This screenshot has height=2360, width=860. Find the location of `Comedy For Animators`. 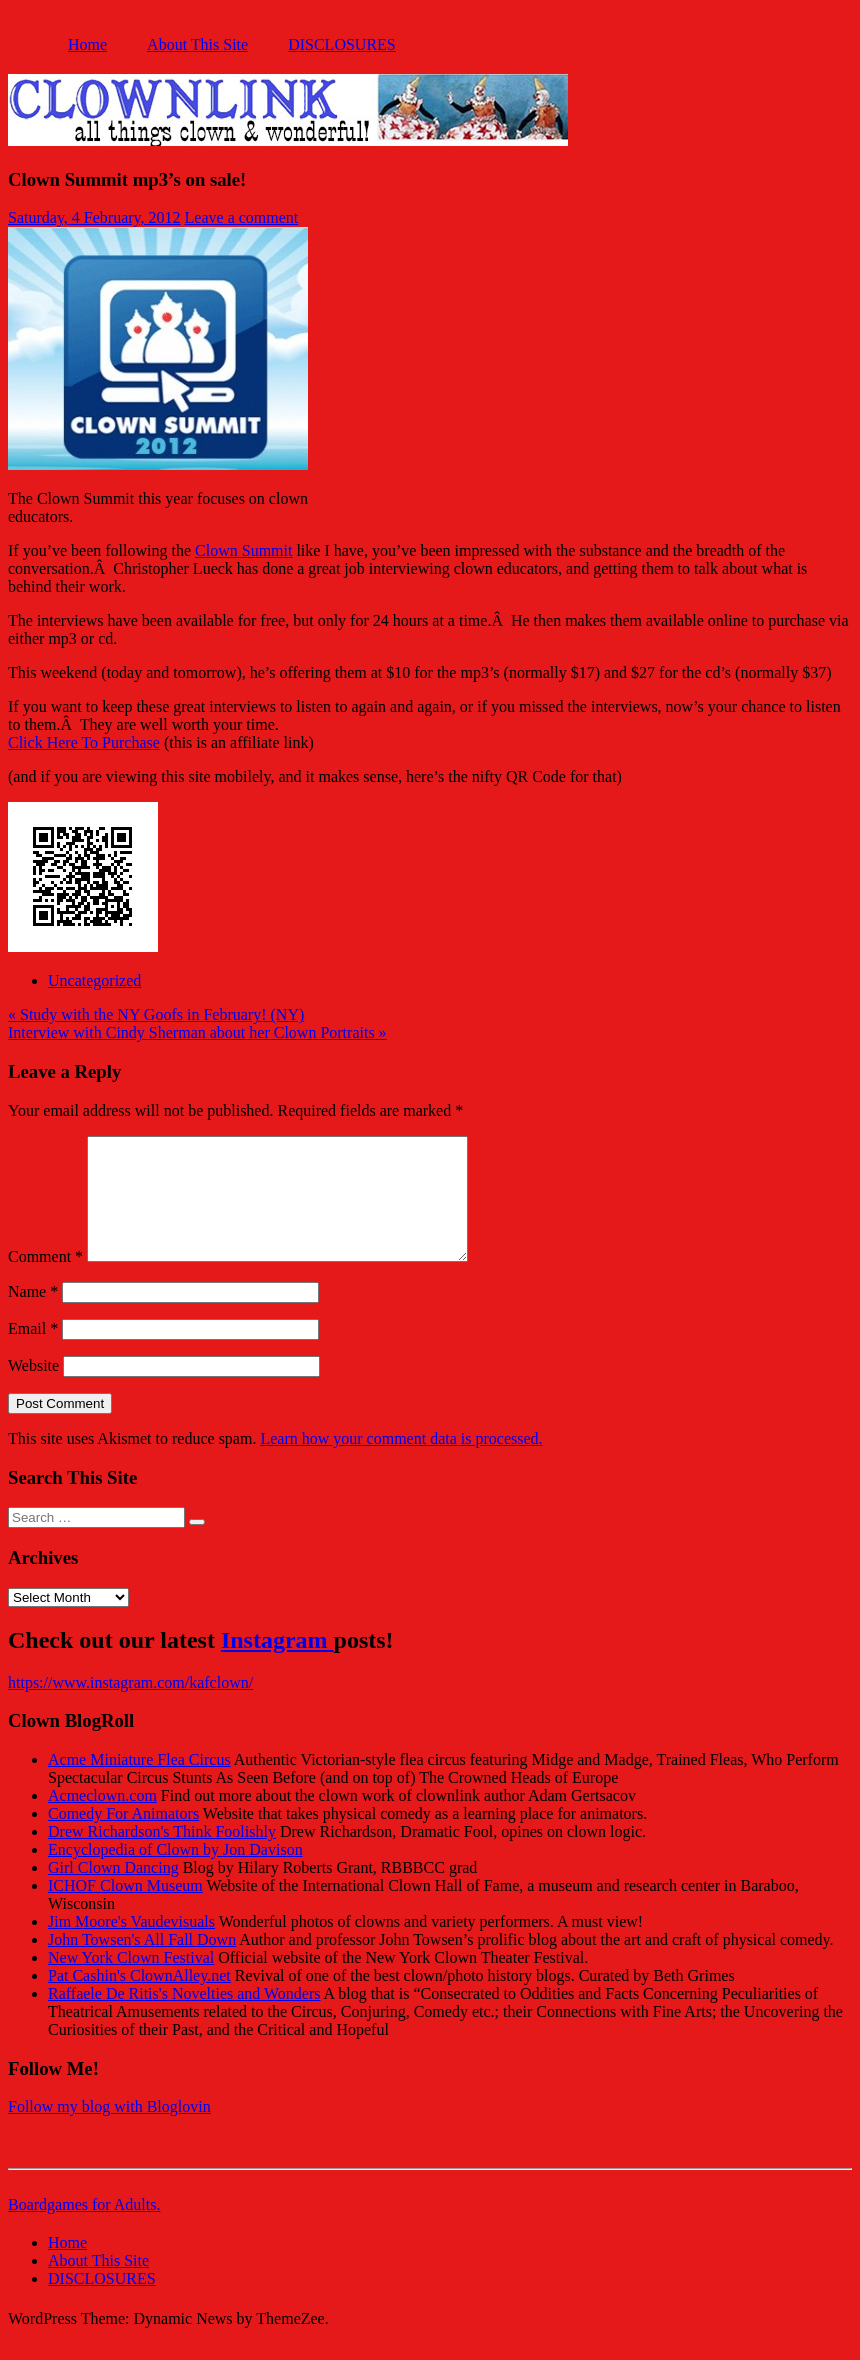

Comedy For Animators is located at coordinates (123, 1837).